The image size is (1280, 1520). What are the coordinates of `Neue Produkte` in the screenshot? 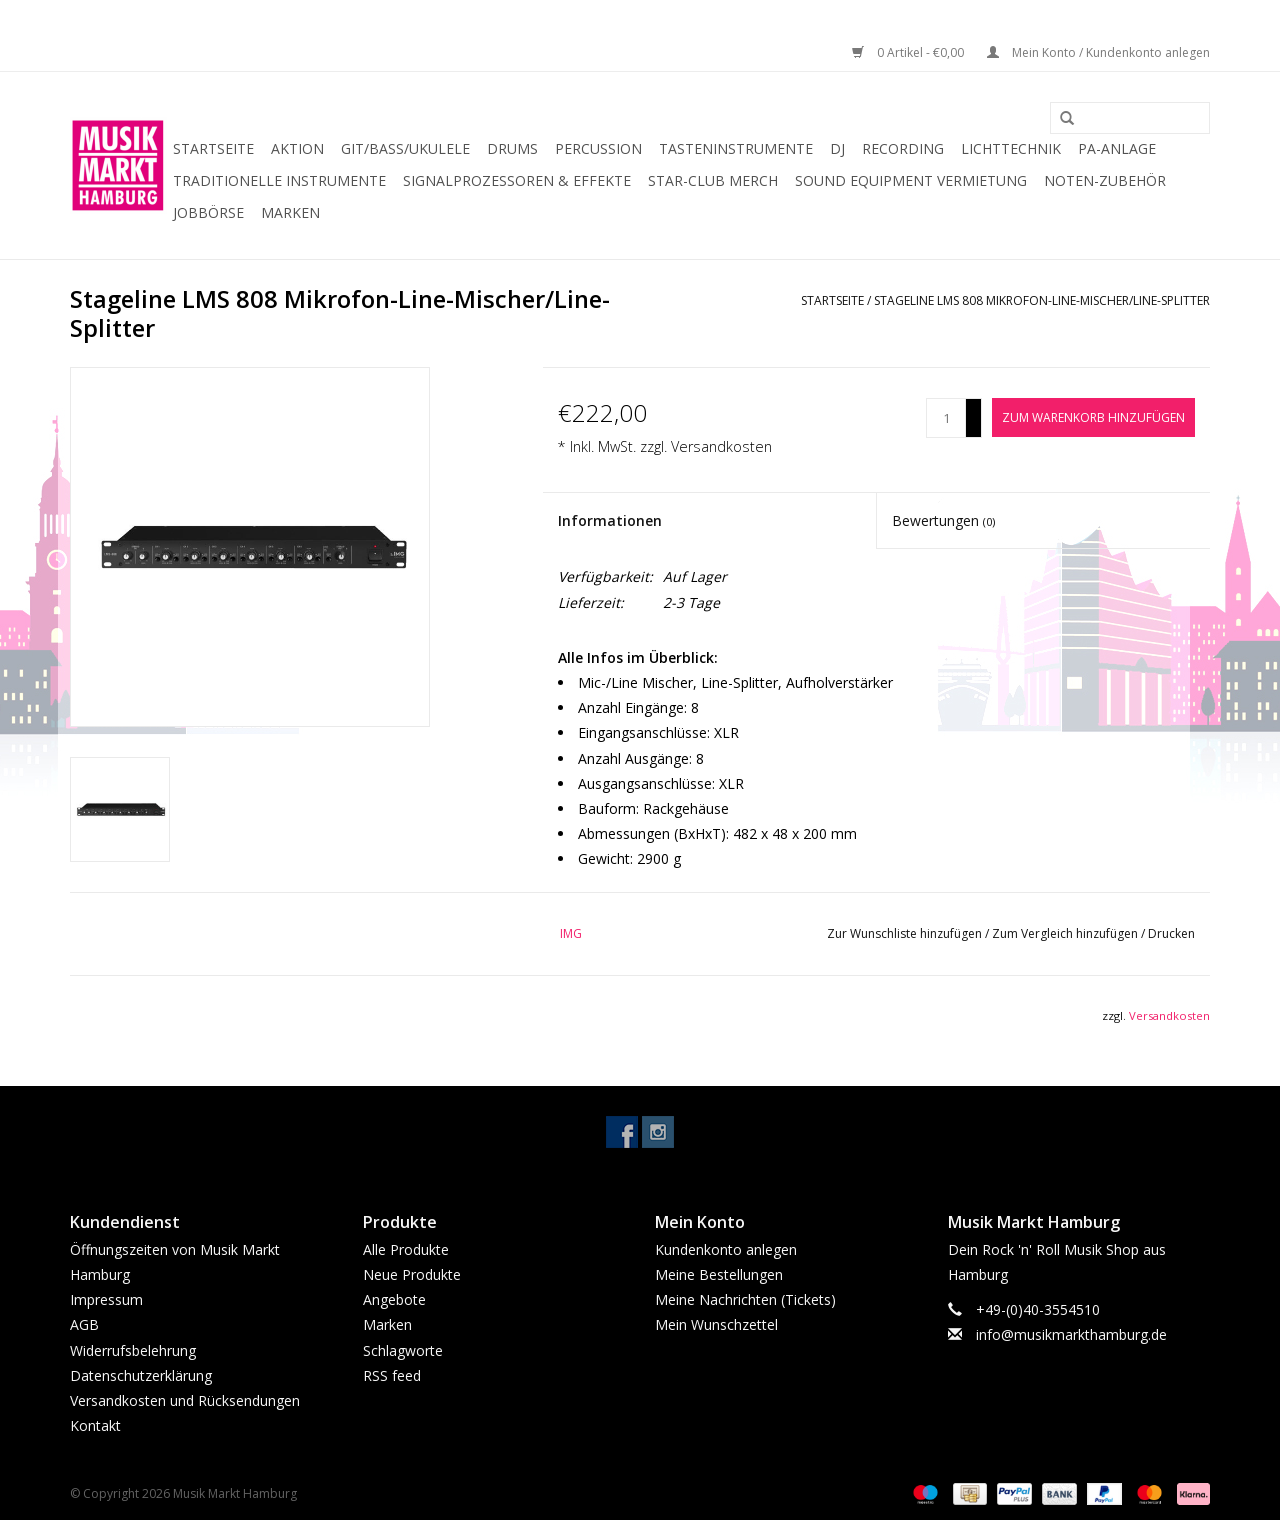 It's located at (412, 1274).